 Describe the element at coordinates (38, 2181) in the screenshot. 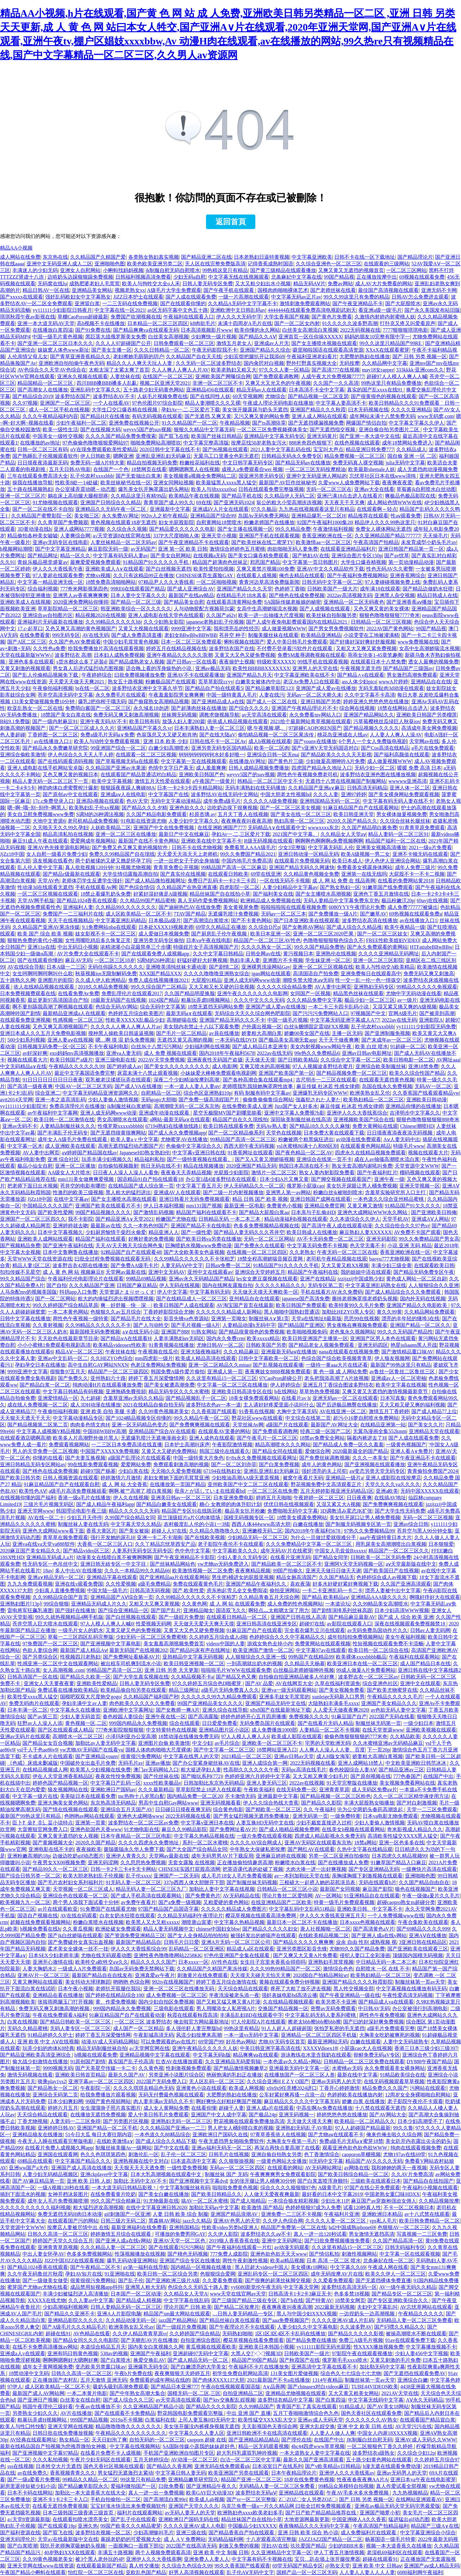

I see `国产AV麻豆精品第一页` at that location.